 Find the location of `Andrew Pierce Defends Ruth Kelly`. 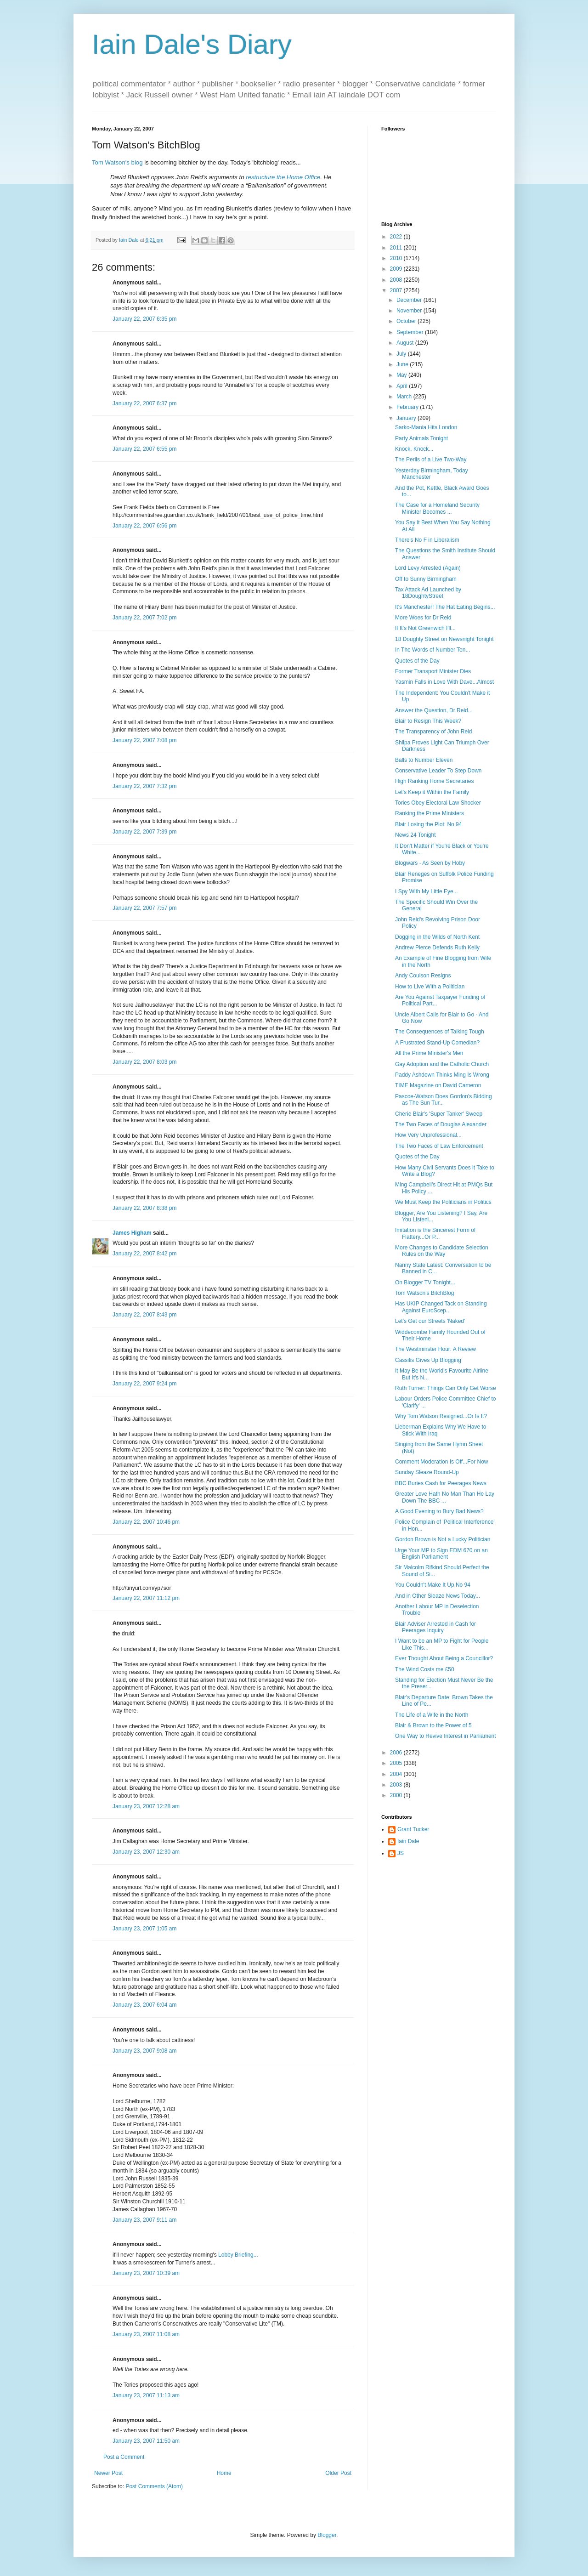

Andrew Pierce Defends Ruth Kelly is located at coordinates (437, 947).